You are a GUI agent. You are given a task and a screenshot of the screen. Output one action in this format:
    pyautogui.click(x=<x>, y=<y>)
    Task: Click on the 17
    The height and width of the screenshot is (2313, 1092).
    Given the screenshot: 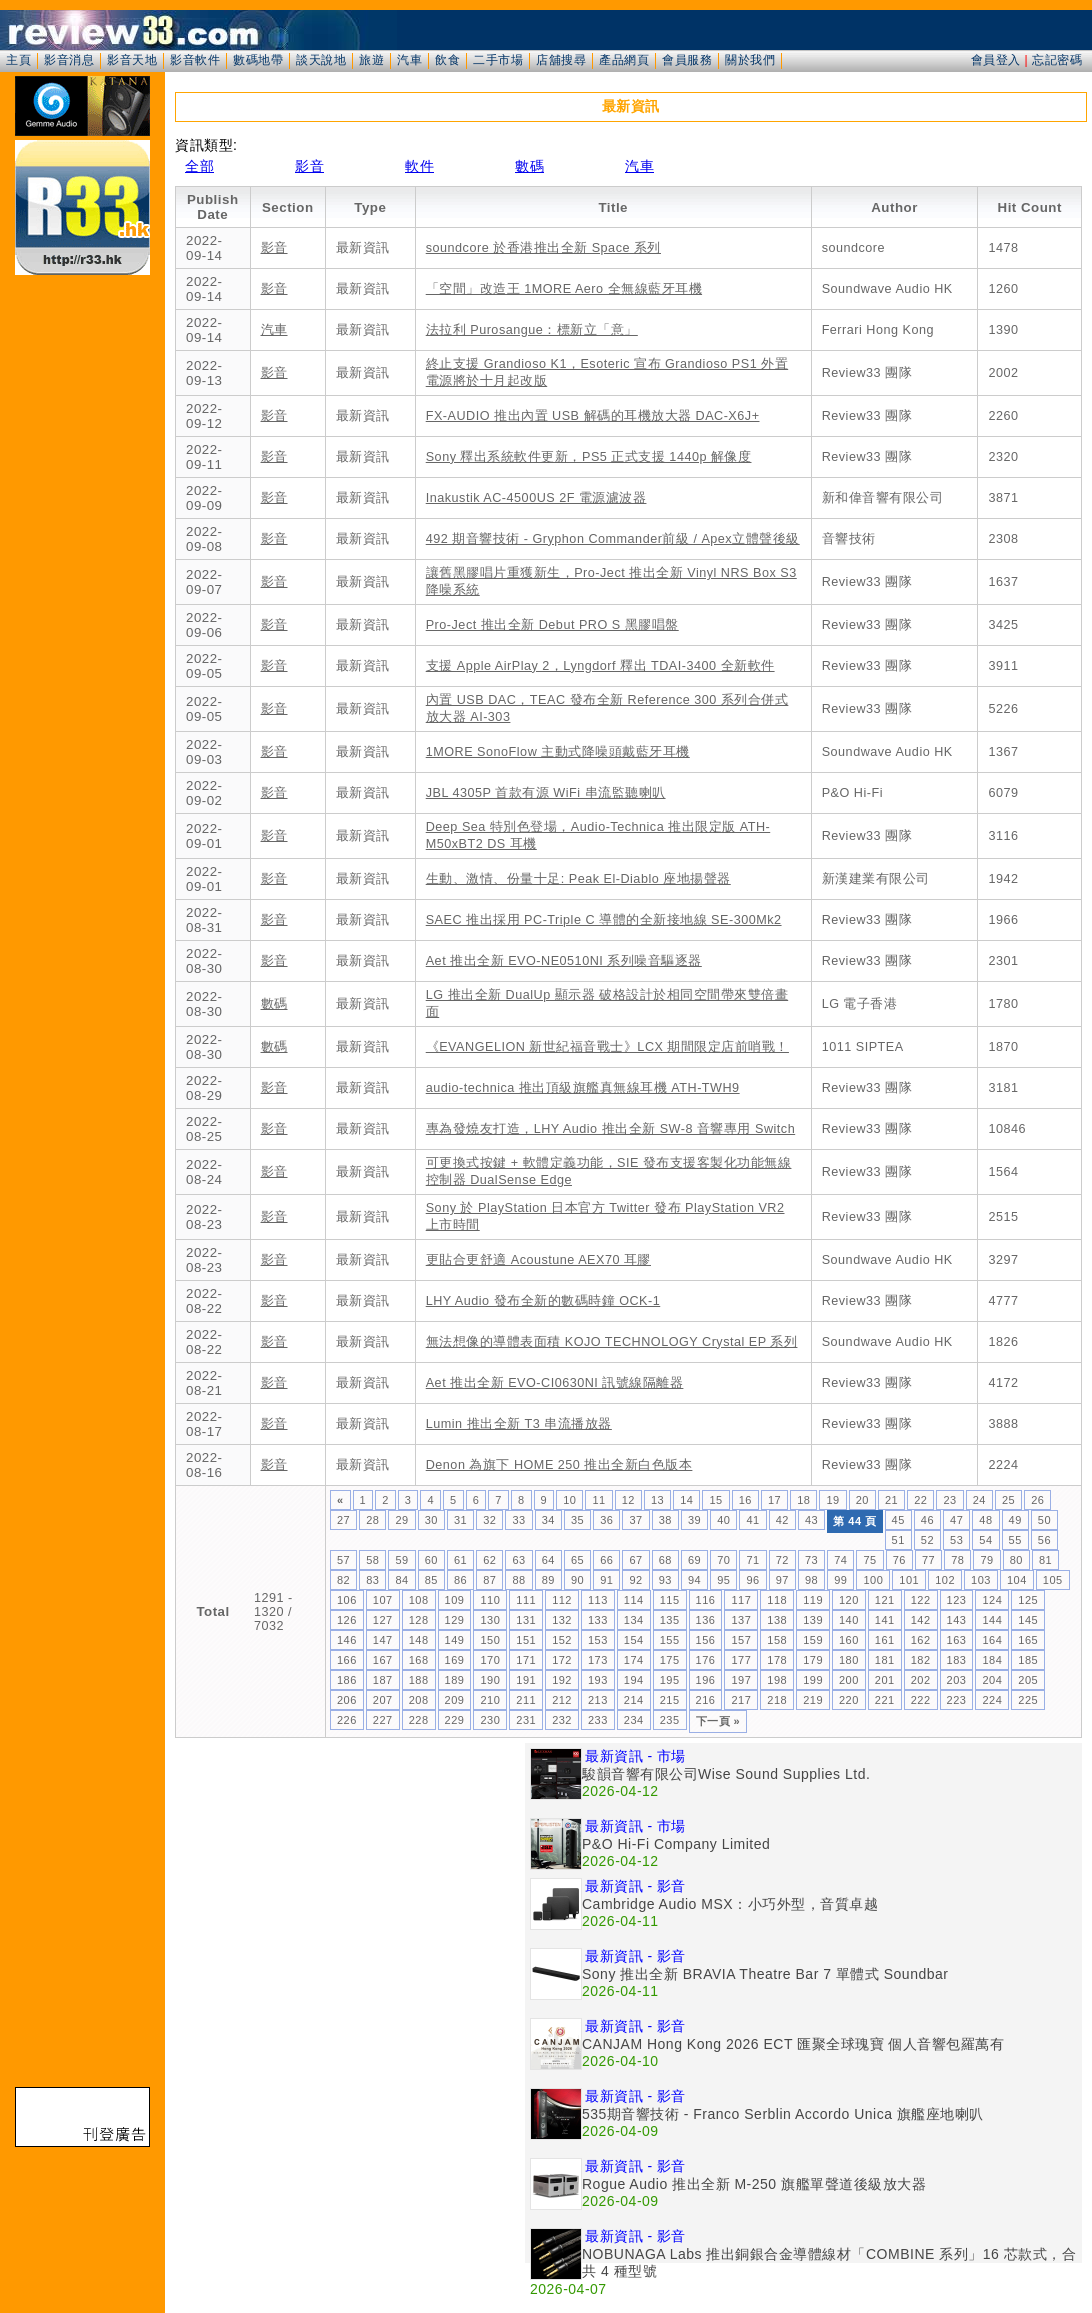 What is the action you would take?
    pyautogui.click(x=774, y=1500)
    